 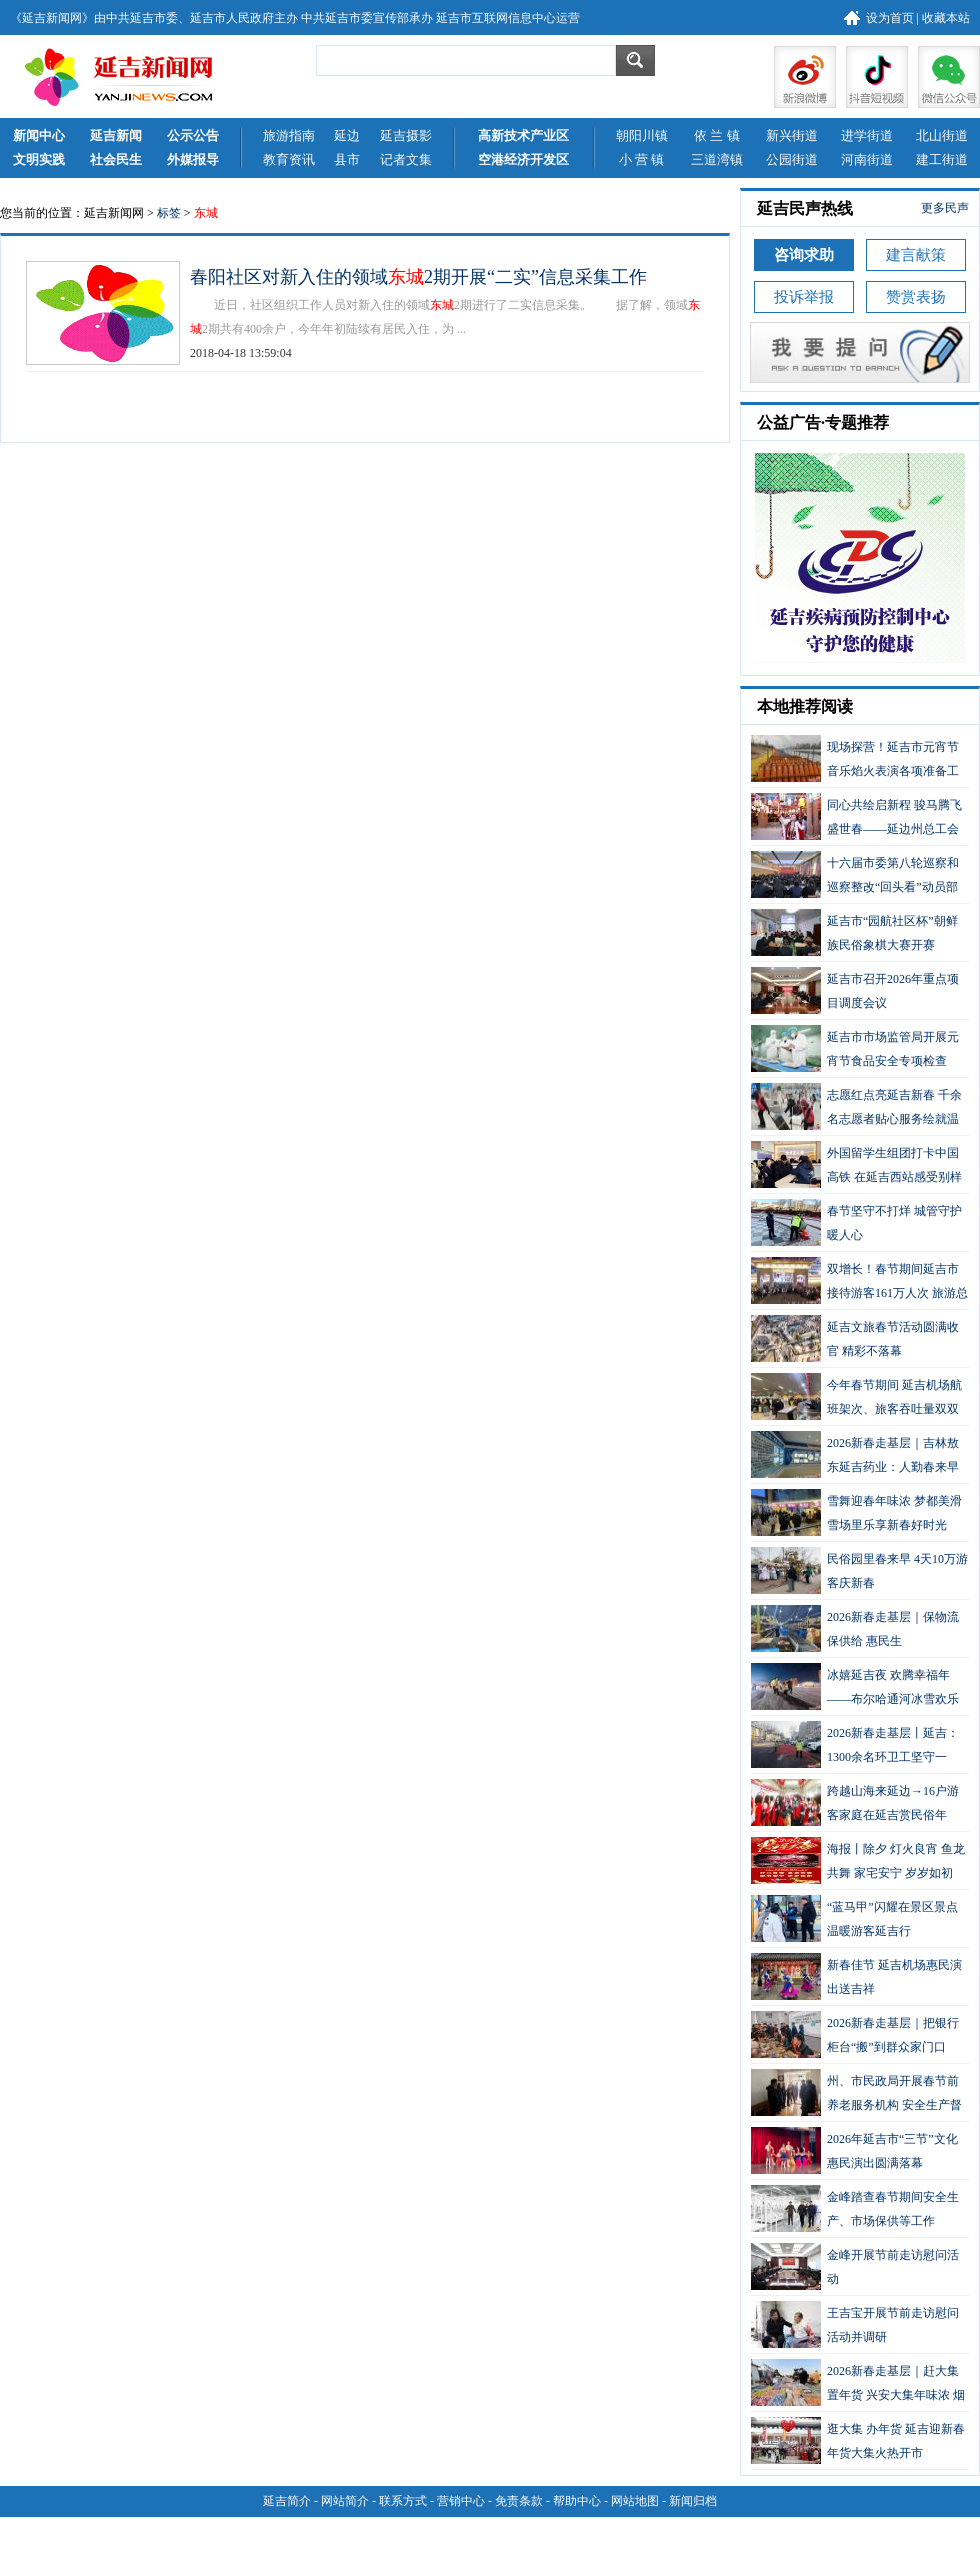 I want to click on 县市, so click(x=347, y=159).